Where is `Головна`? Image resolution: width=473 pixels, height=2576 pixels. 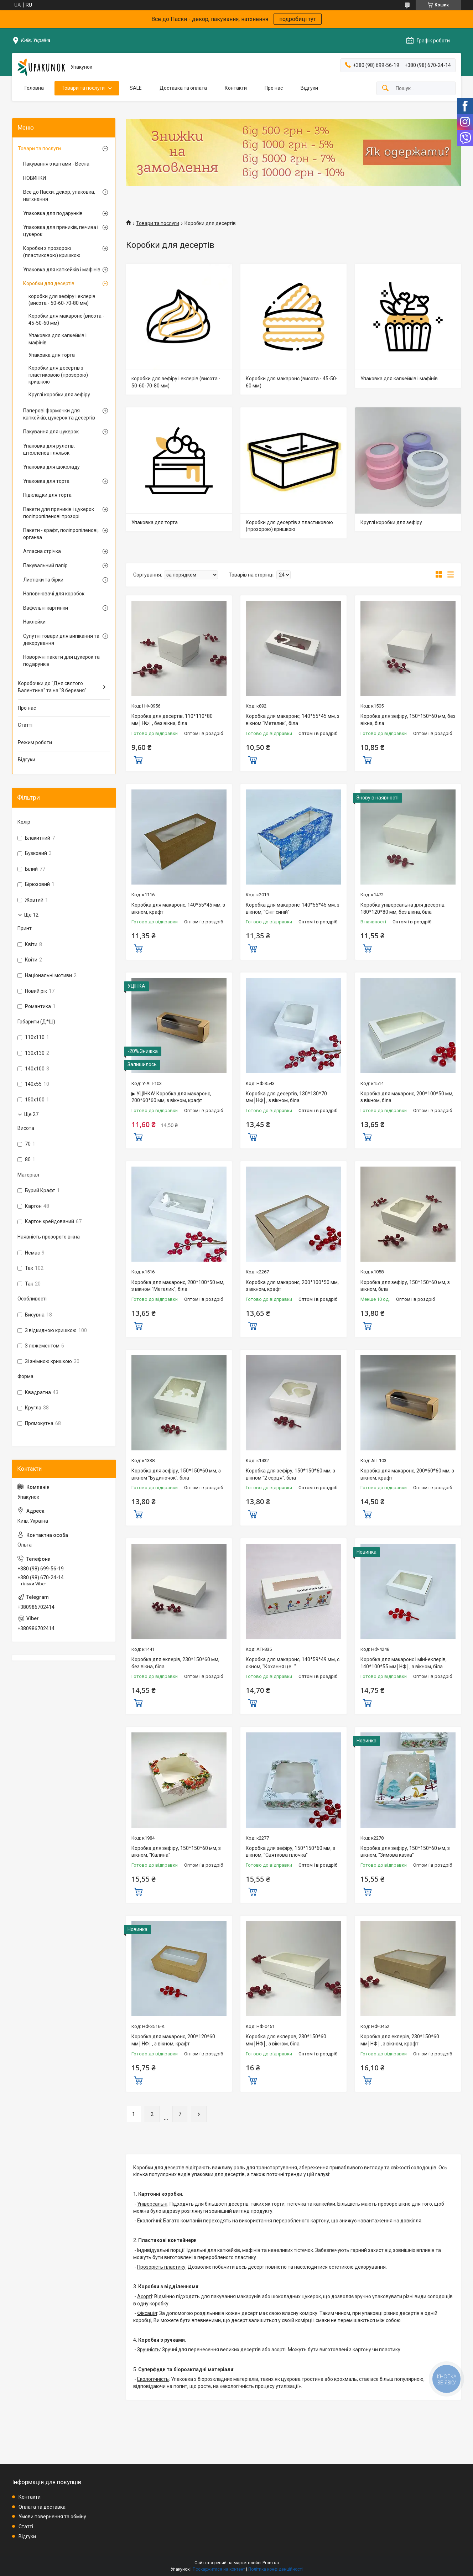 Головна is located at coordinates (34, 88).